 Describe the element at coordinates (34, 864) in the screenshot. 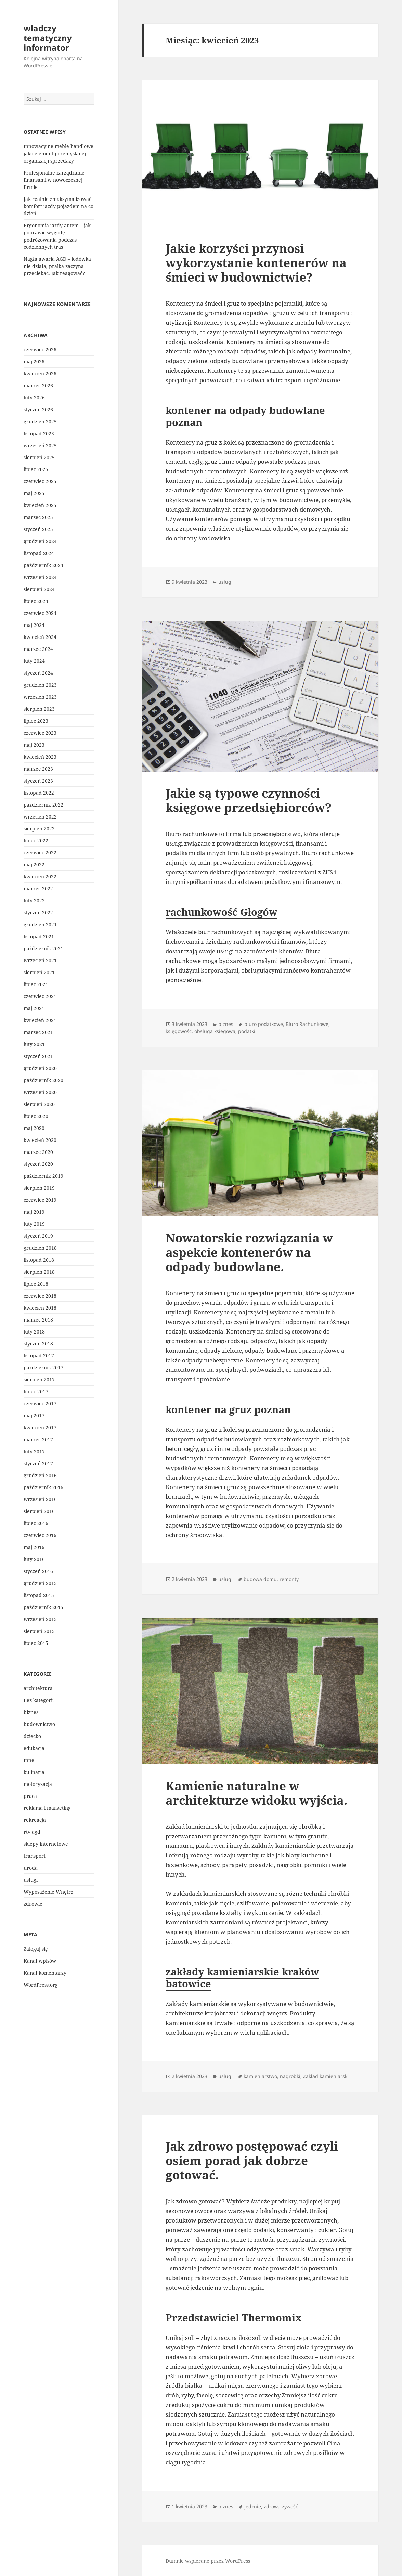

I see `maj 2022` at that location.